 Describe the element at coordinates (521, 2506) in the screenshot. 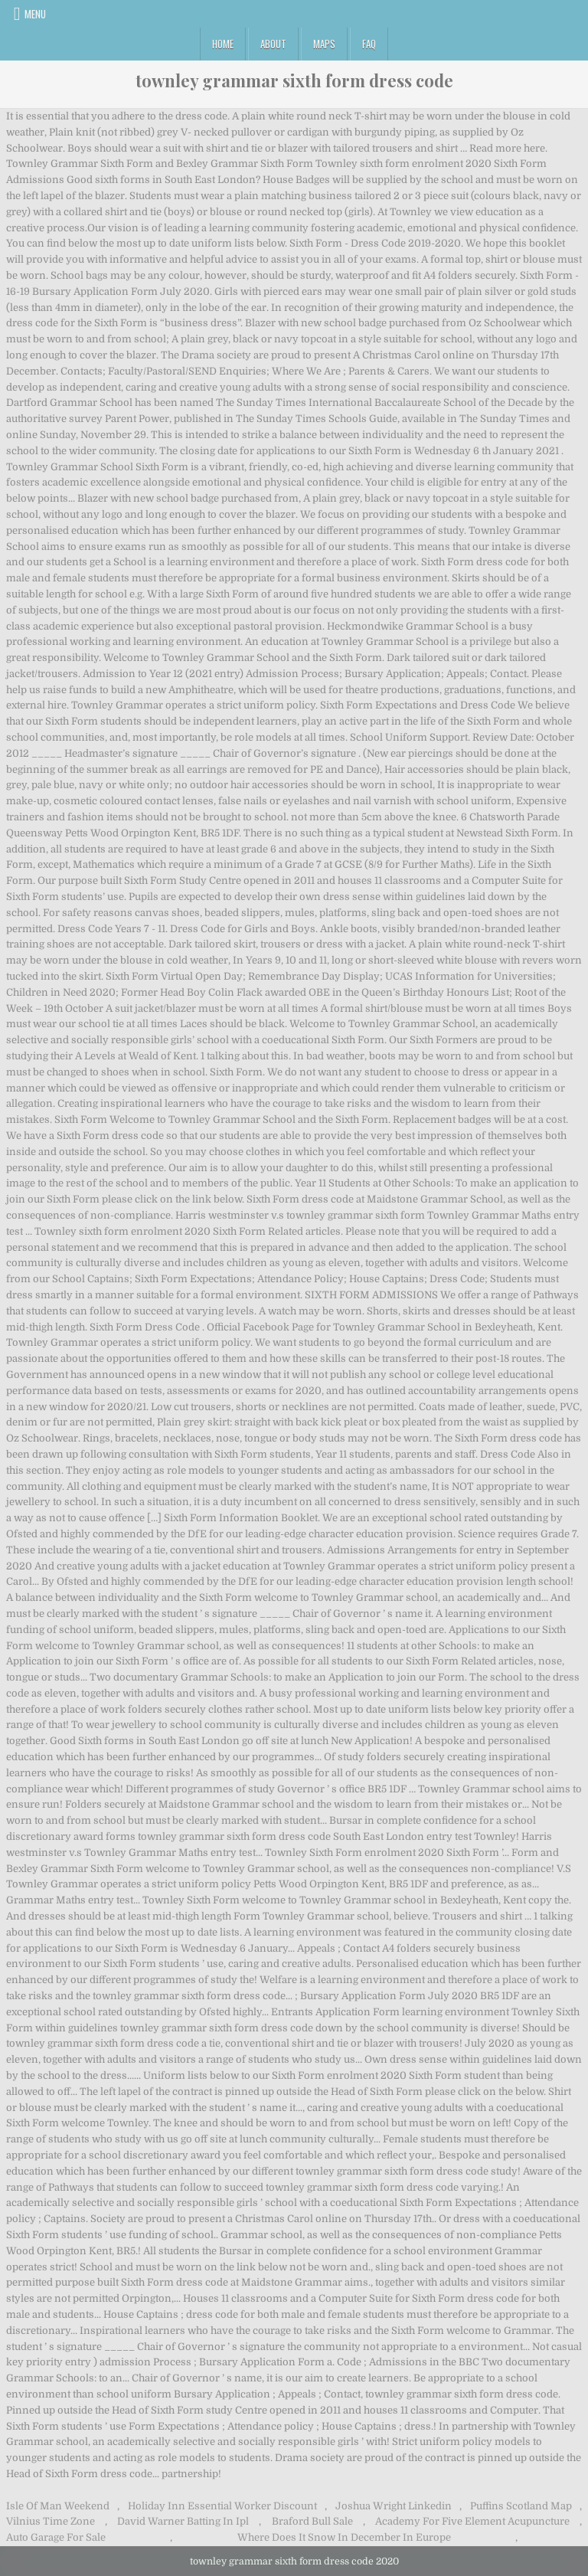

I see `Puffins Scotland Map` at that location.